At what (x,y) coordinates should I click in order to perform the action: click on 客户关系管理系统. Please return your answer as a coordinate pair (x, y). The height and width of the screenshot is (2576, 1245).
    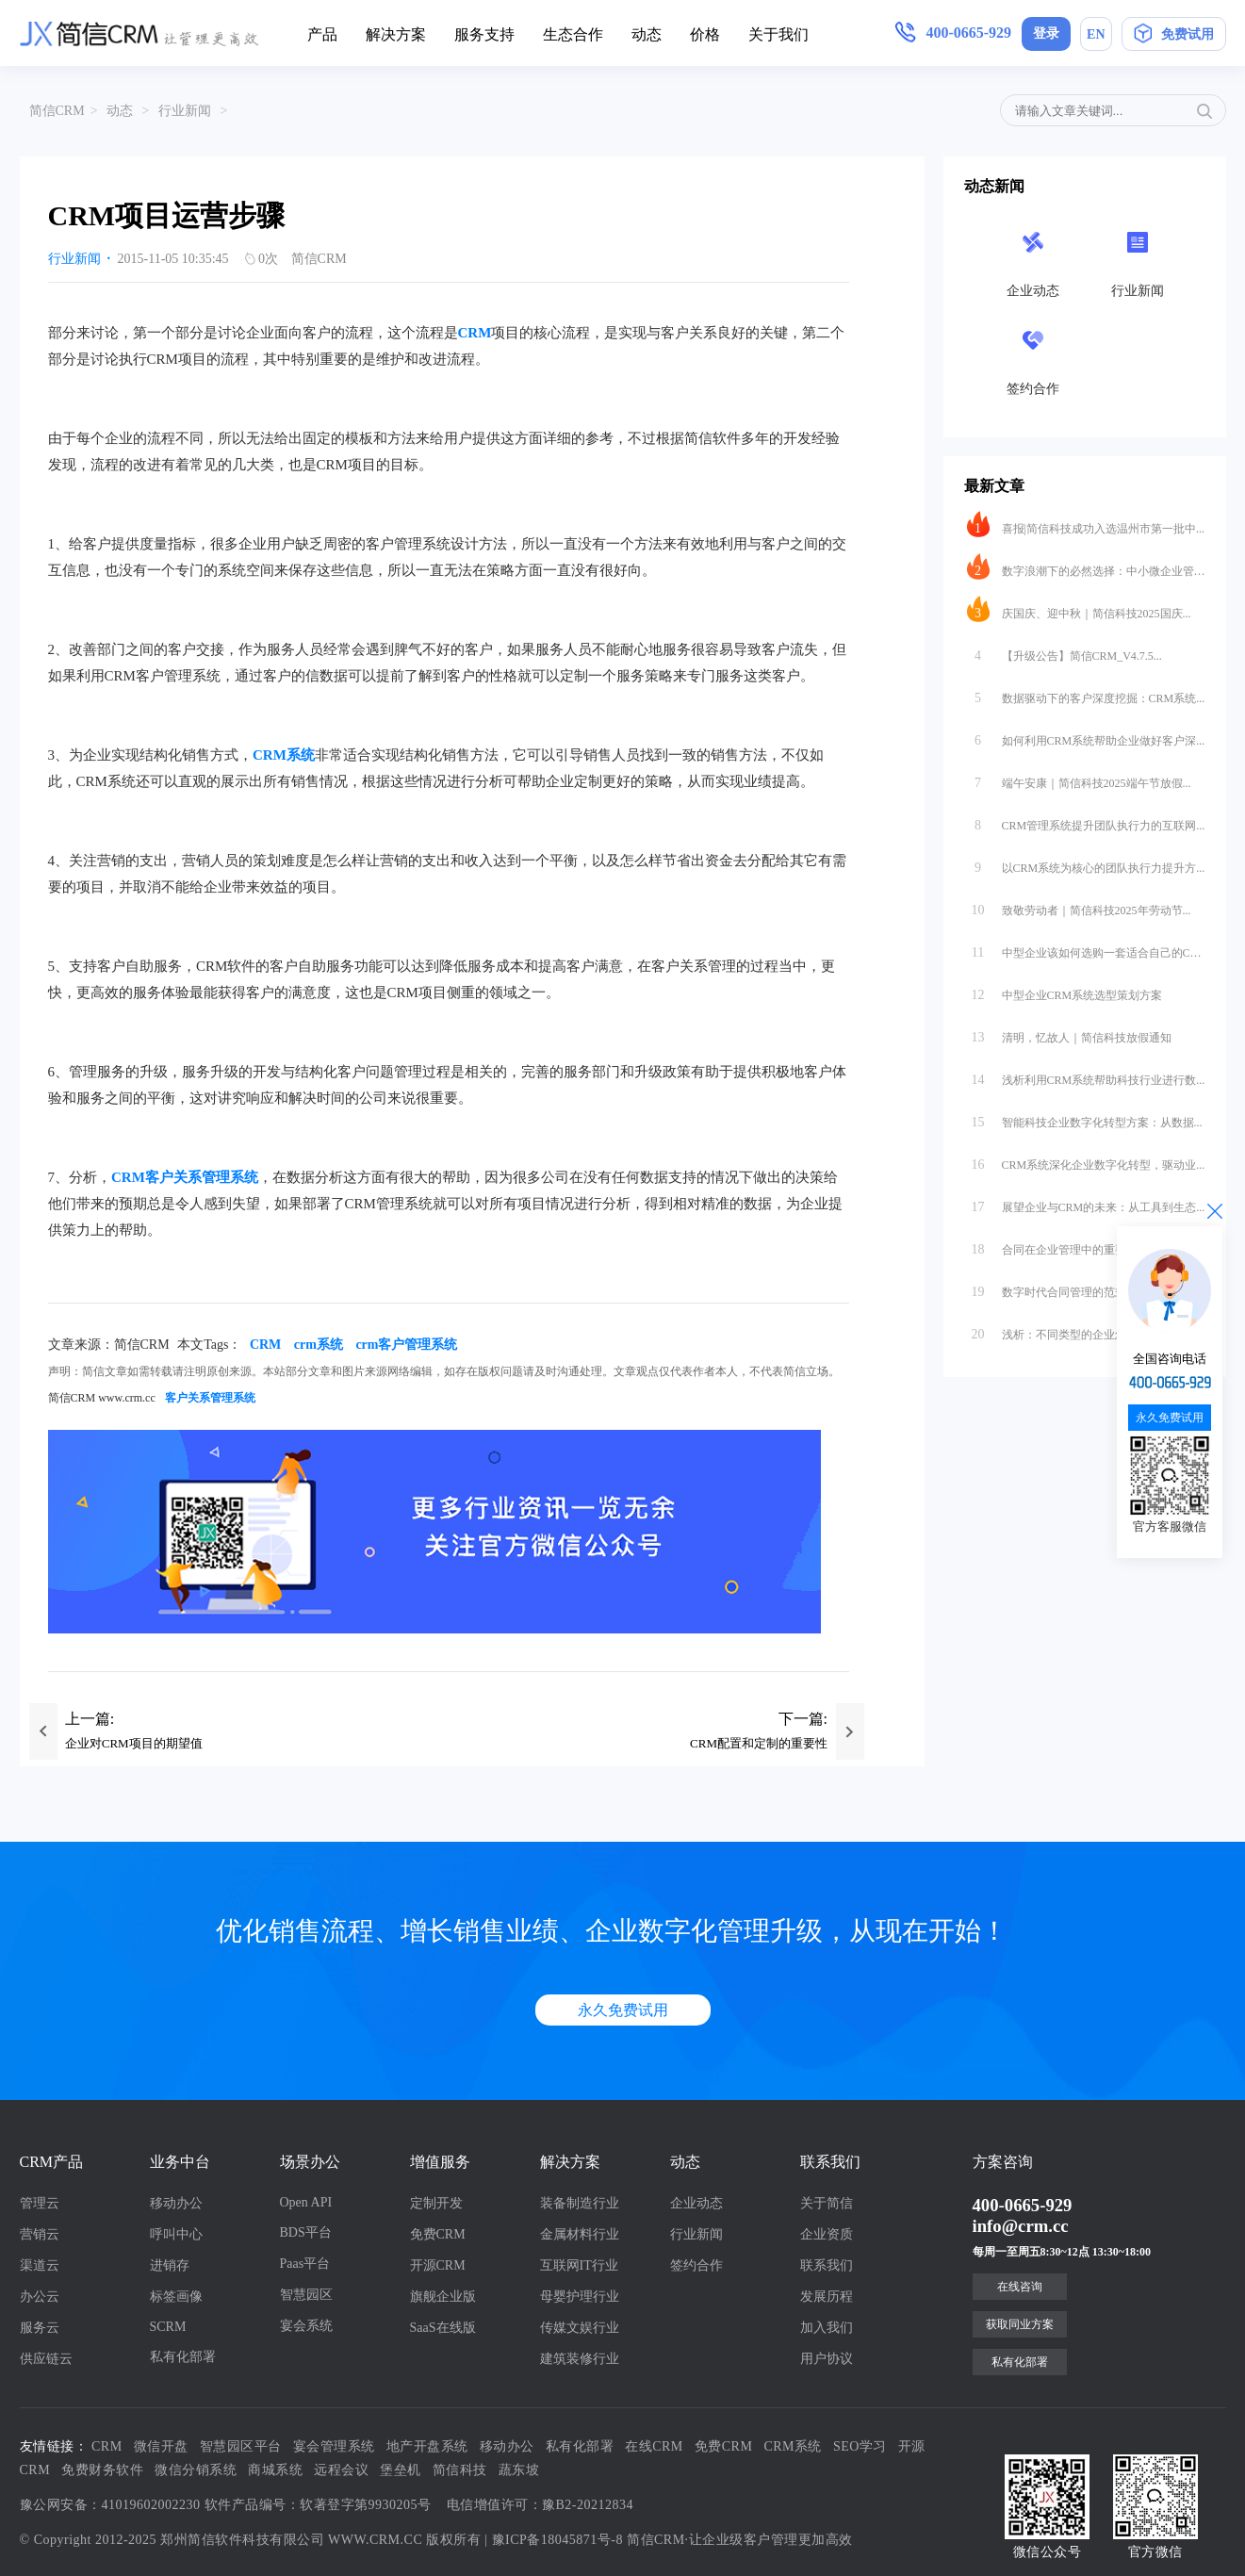
    Looking at the image, I should click on (210, 1397).